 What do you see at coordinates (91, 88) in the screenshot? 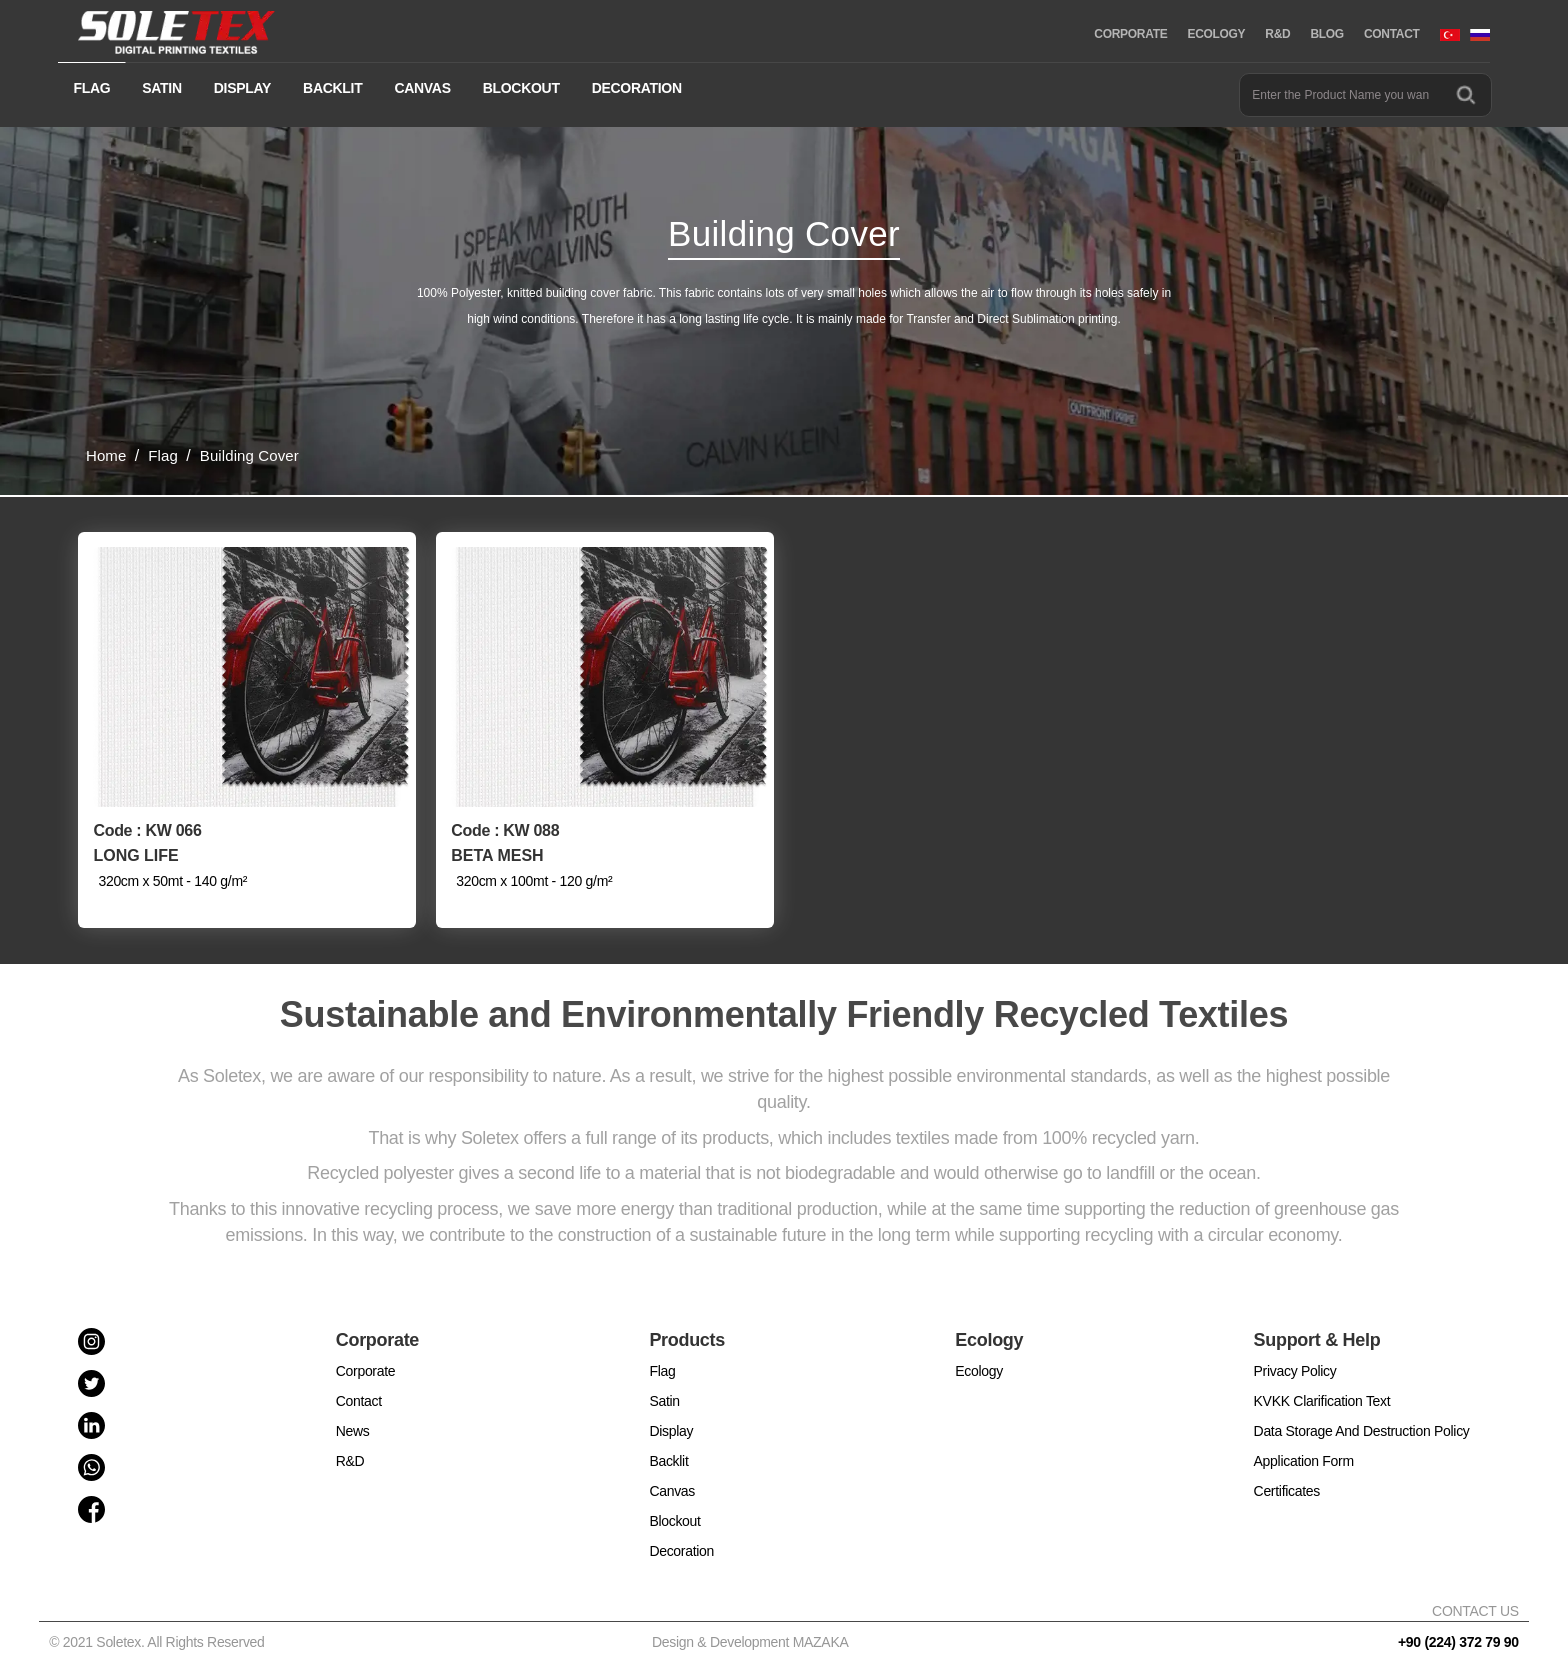
I see `FLAG [button]` at bounding box center [91, 88].